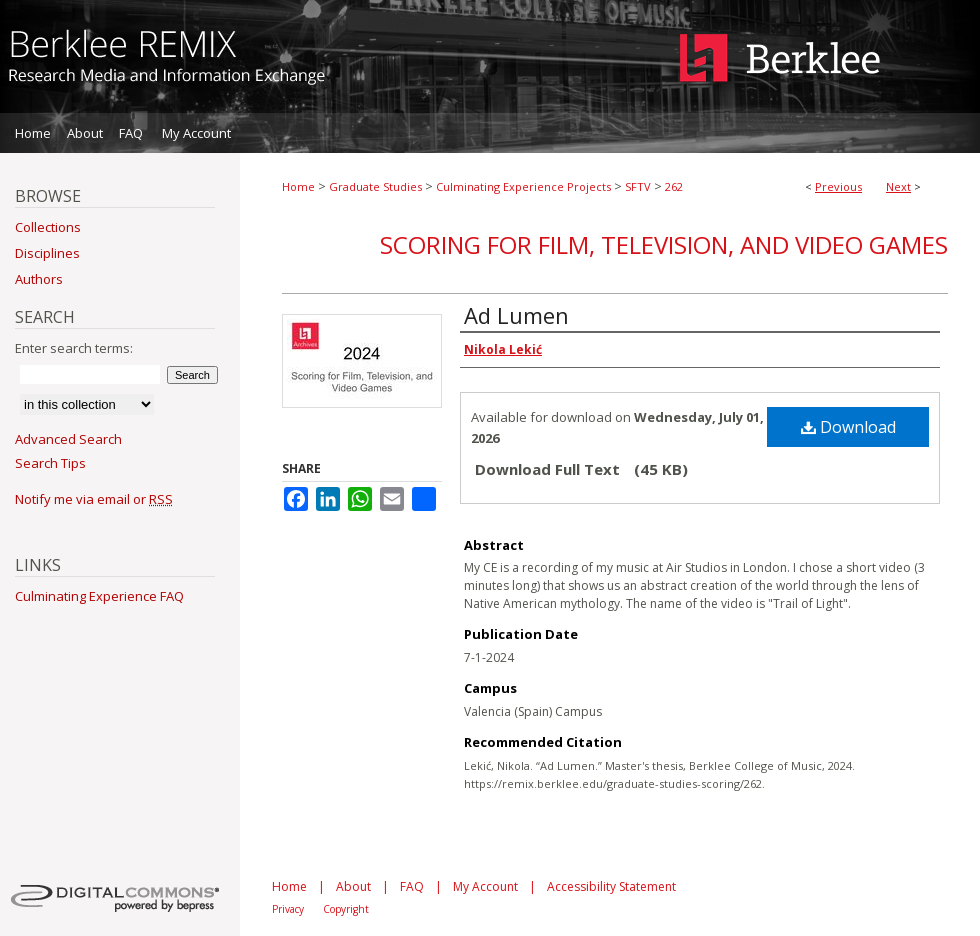 This screenshot has height=936, width=980. Describe the element at coordinates (485, 886) in the screenshot. I see `My Account` at that location.